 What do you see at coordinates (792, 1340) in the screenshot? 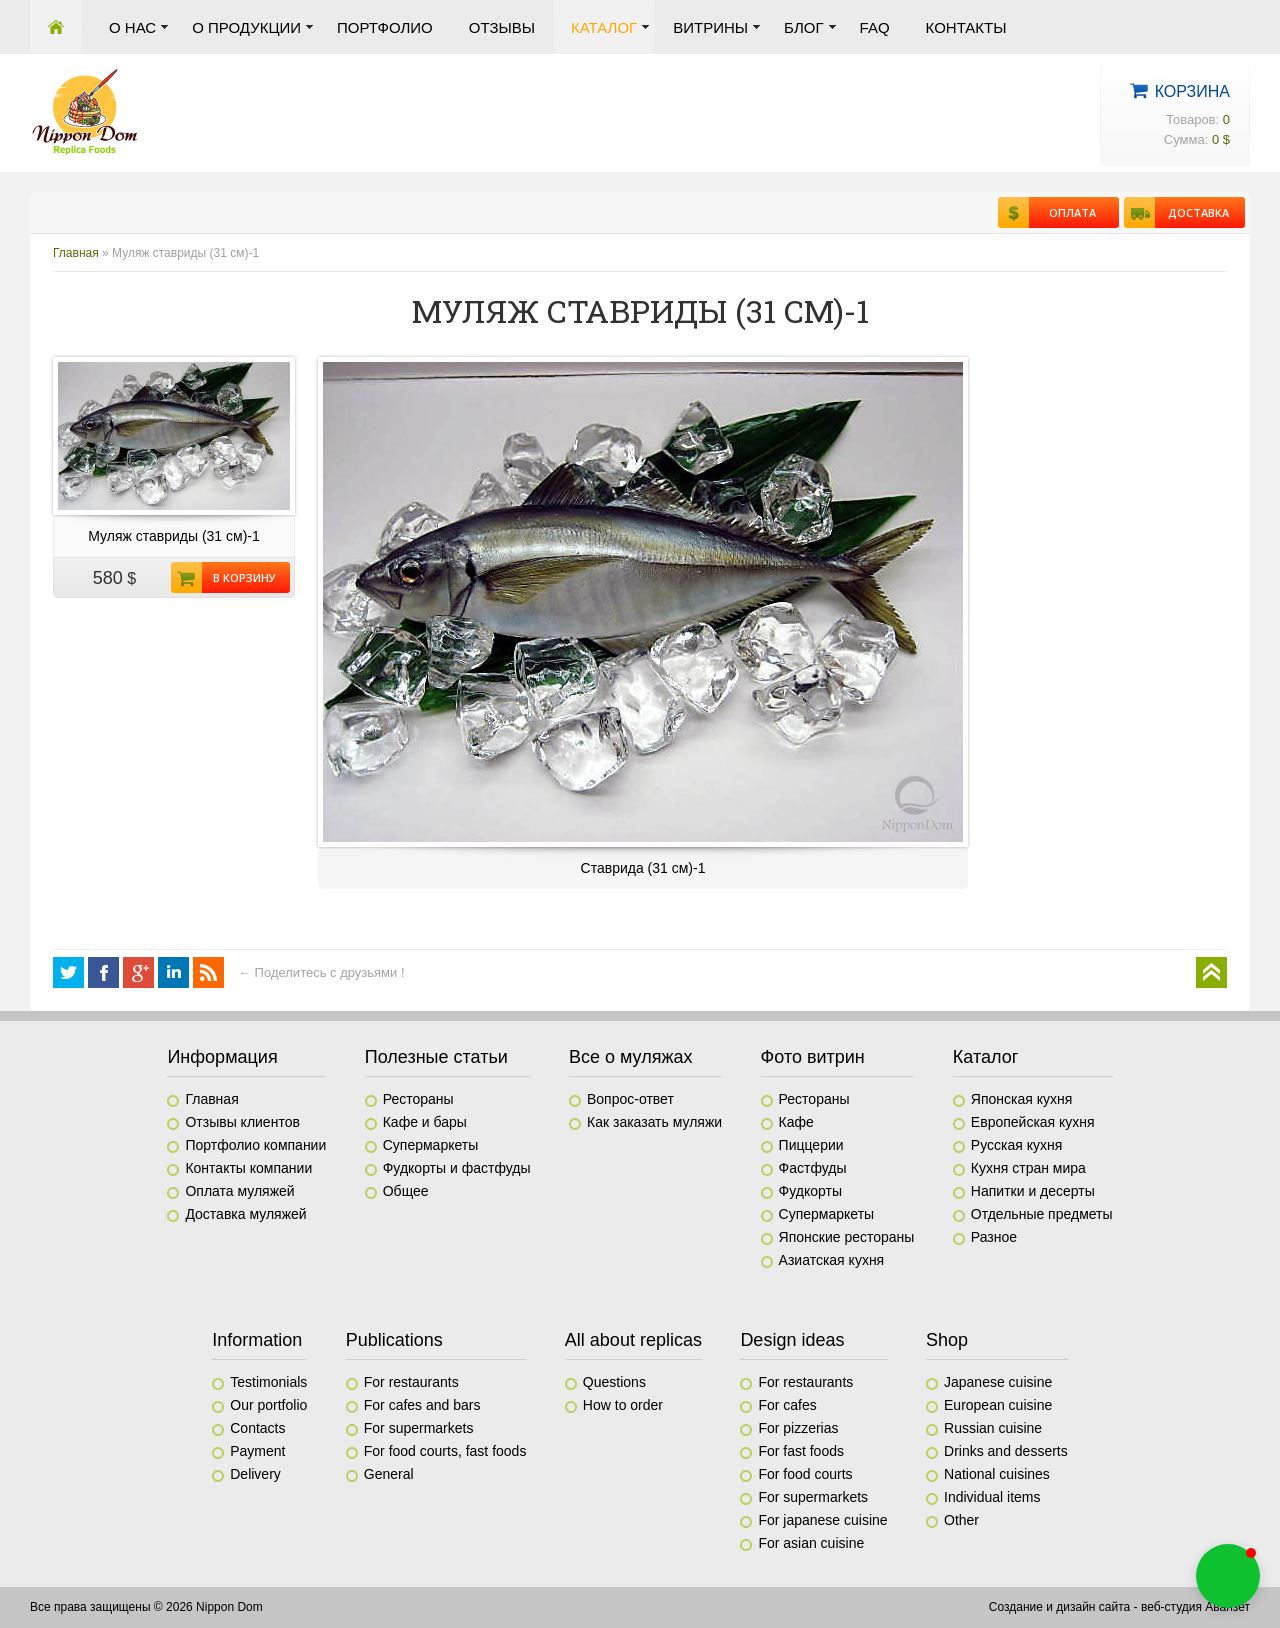
I see `Design ideas` at bounding box center [792, 1340].